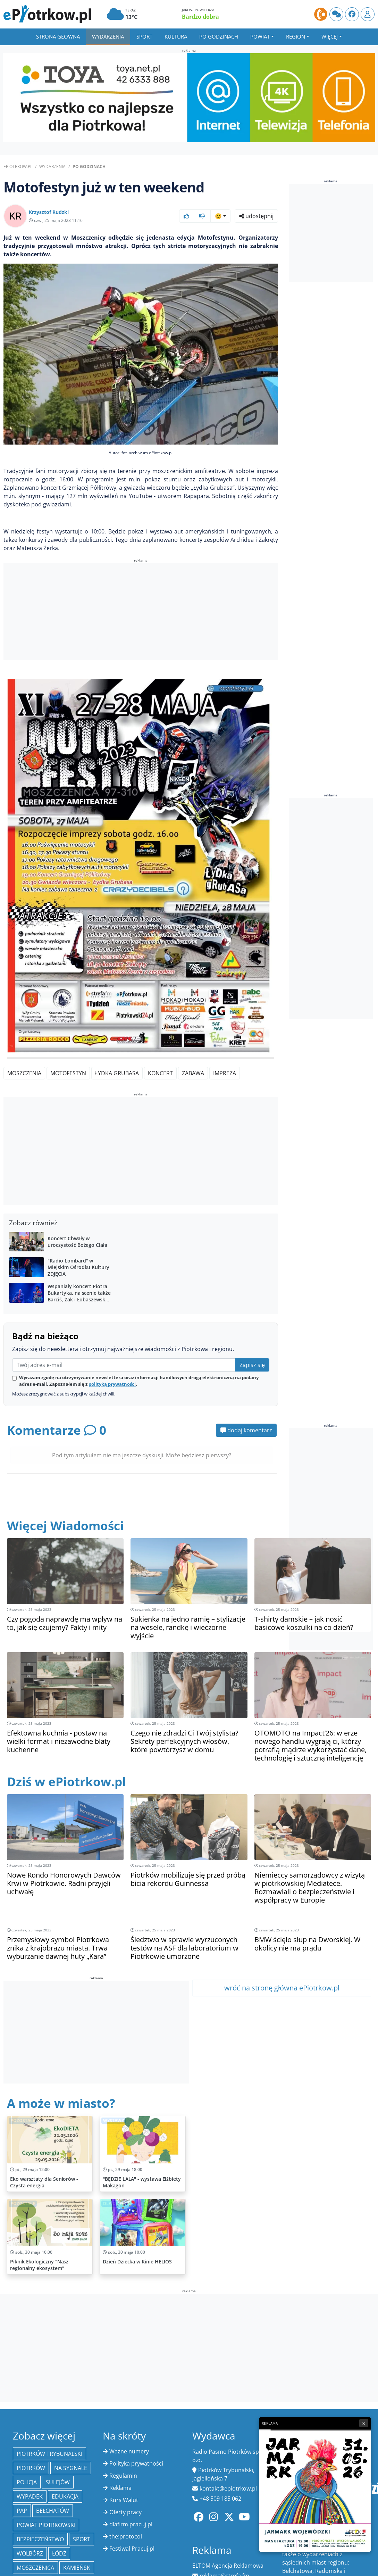 The height and width of the screenshot is (2576, 378). What do you see at coordinates (129, 2451) in the screenshot?
I see `Ważne numery` at bounding box center [129, 2451].